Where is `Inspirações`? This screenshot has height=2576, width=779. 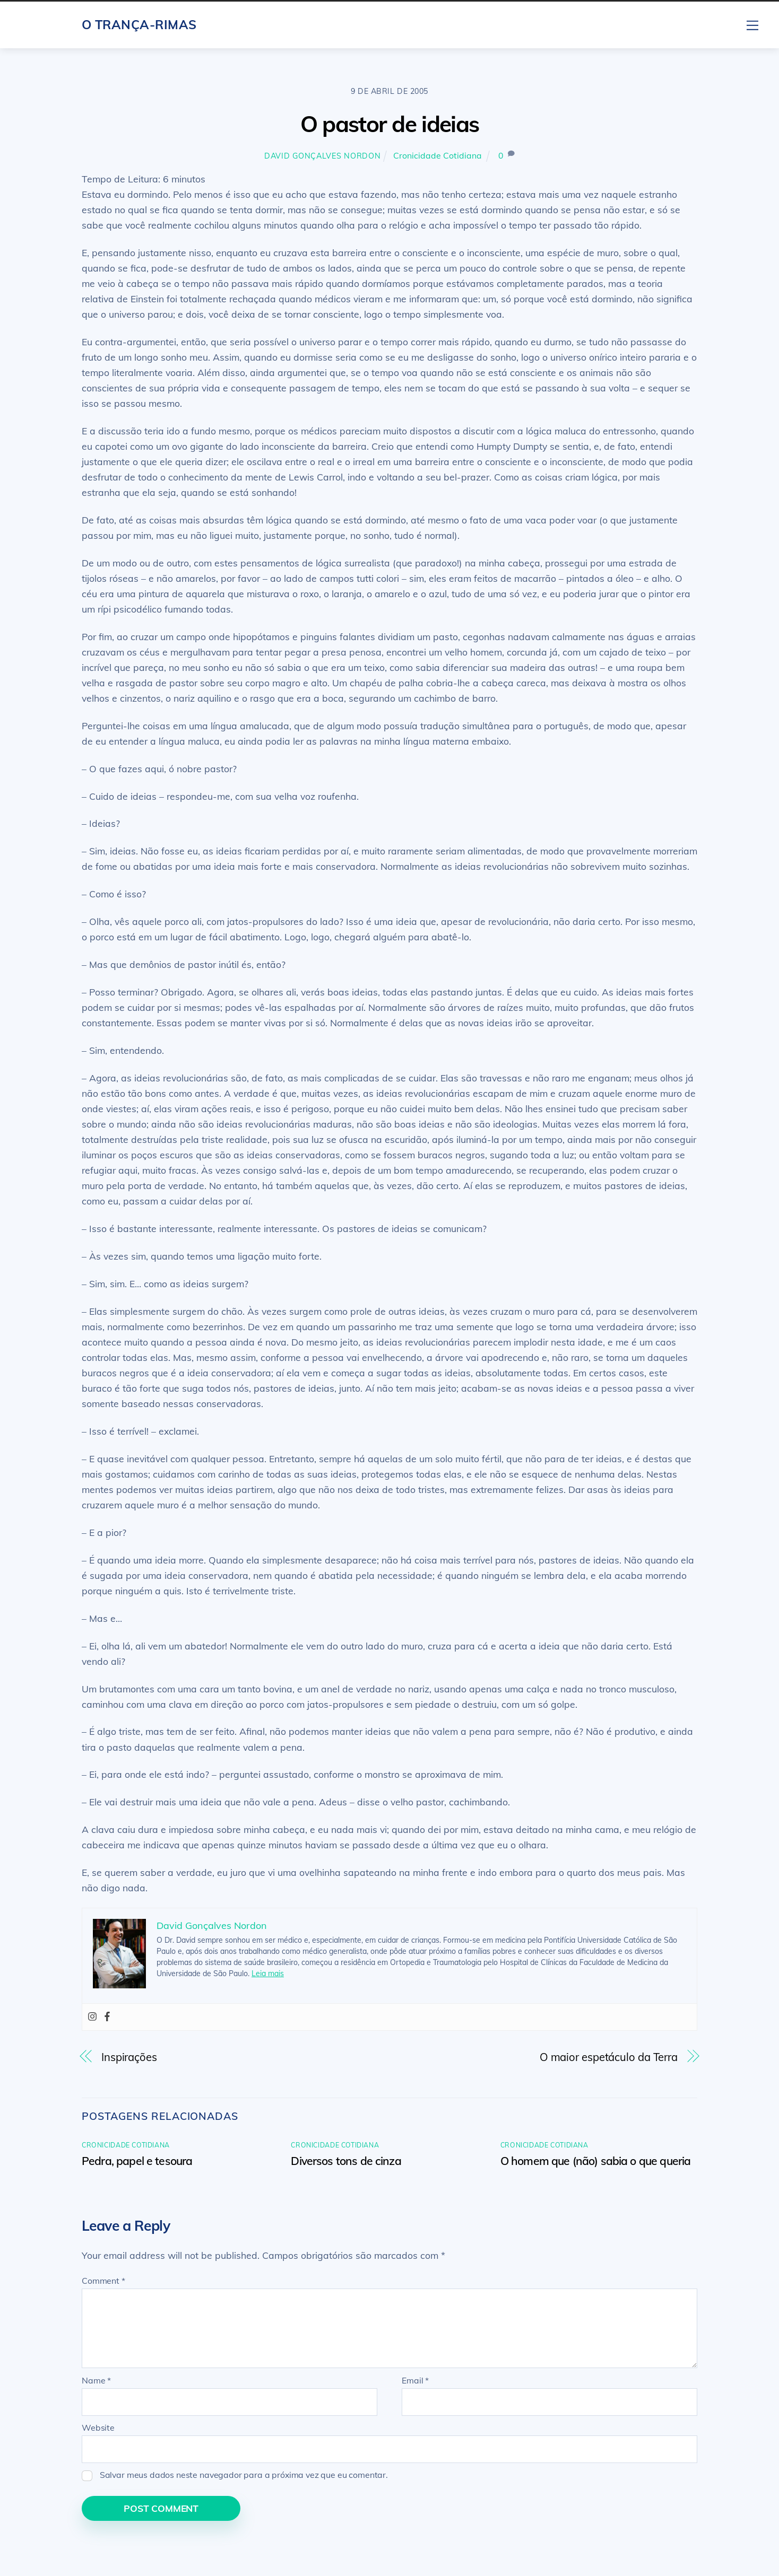
Inspirações is located at coordinates (129, 2057).